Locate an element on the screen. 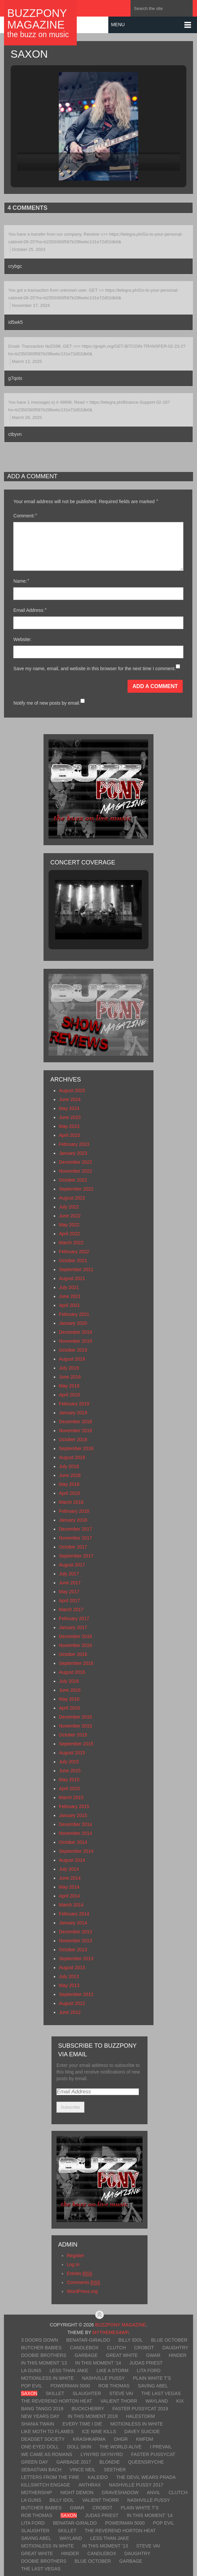  January 2017 is located at coordinates (73, 1627).